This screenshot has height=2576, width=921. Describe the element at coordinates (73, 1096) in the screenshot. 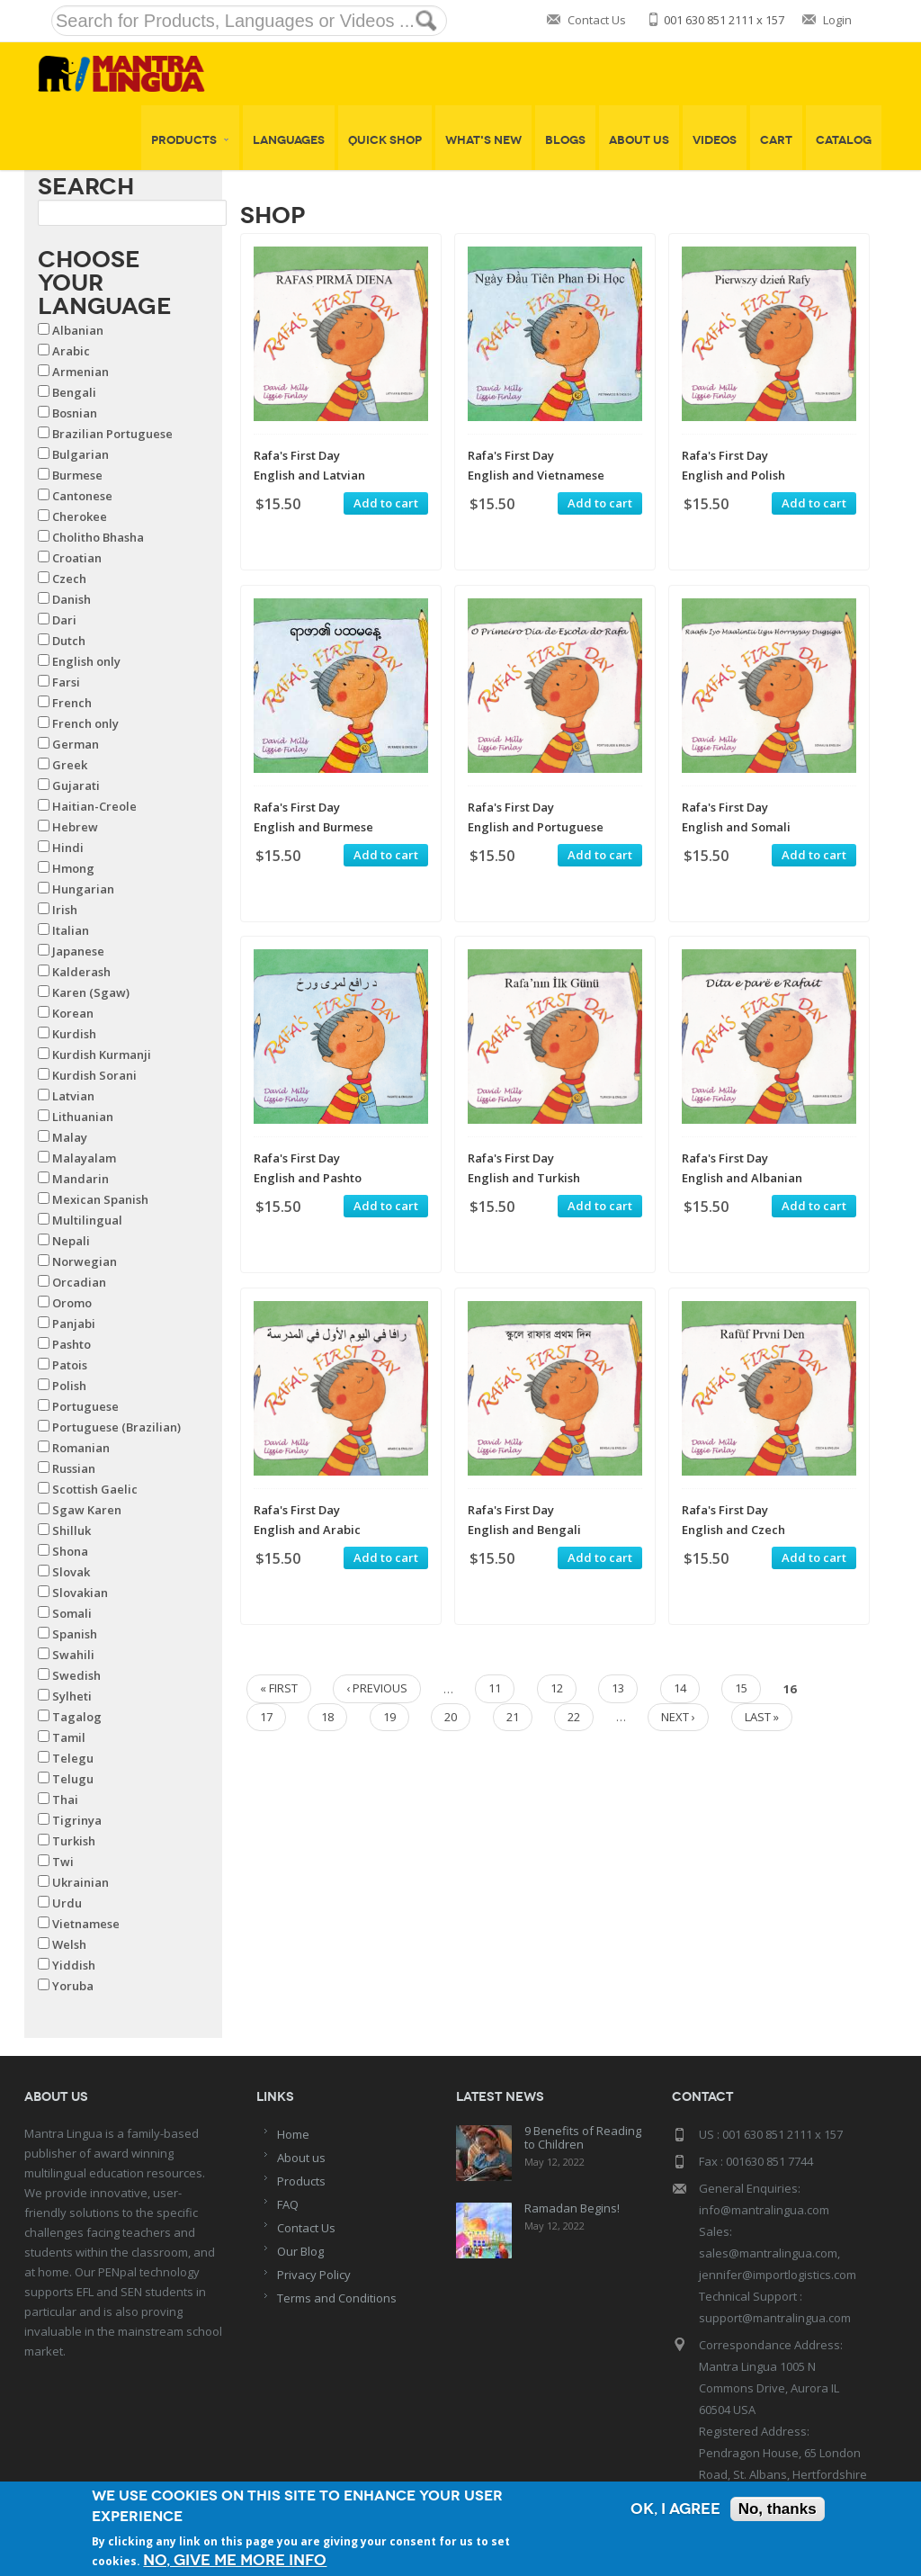

I see `Latvian` at that location.